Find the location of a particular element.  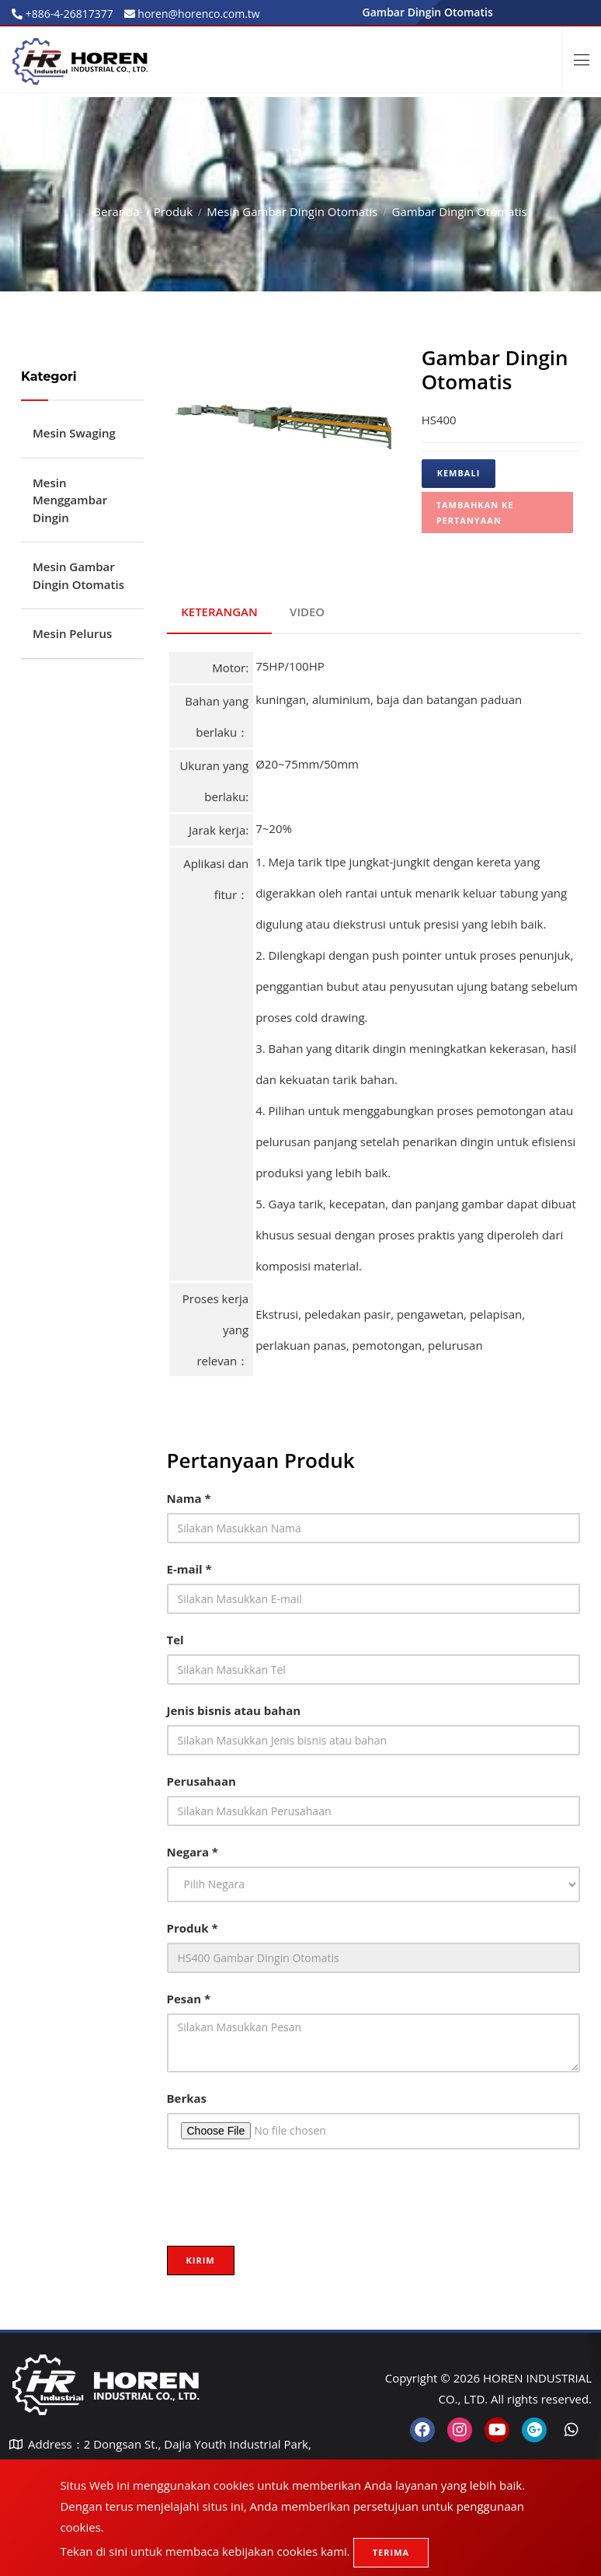

Pesan * is located at coordinates (189, 1995).